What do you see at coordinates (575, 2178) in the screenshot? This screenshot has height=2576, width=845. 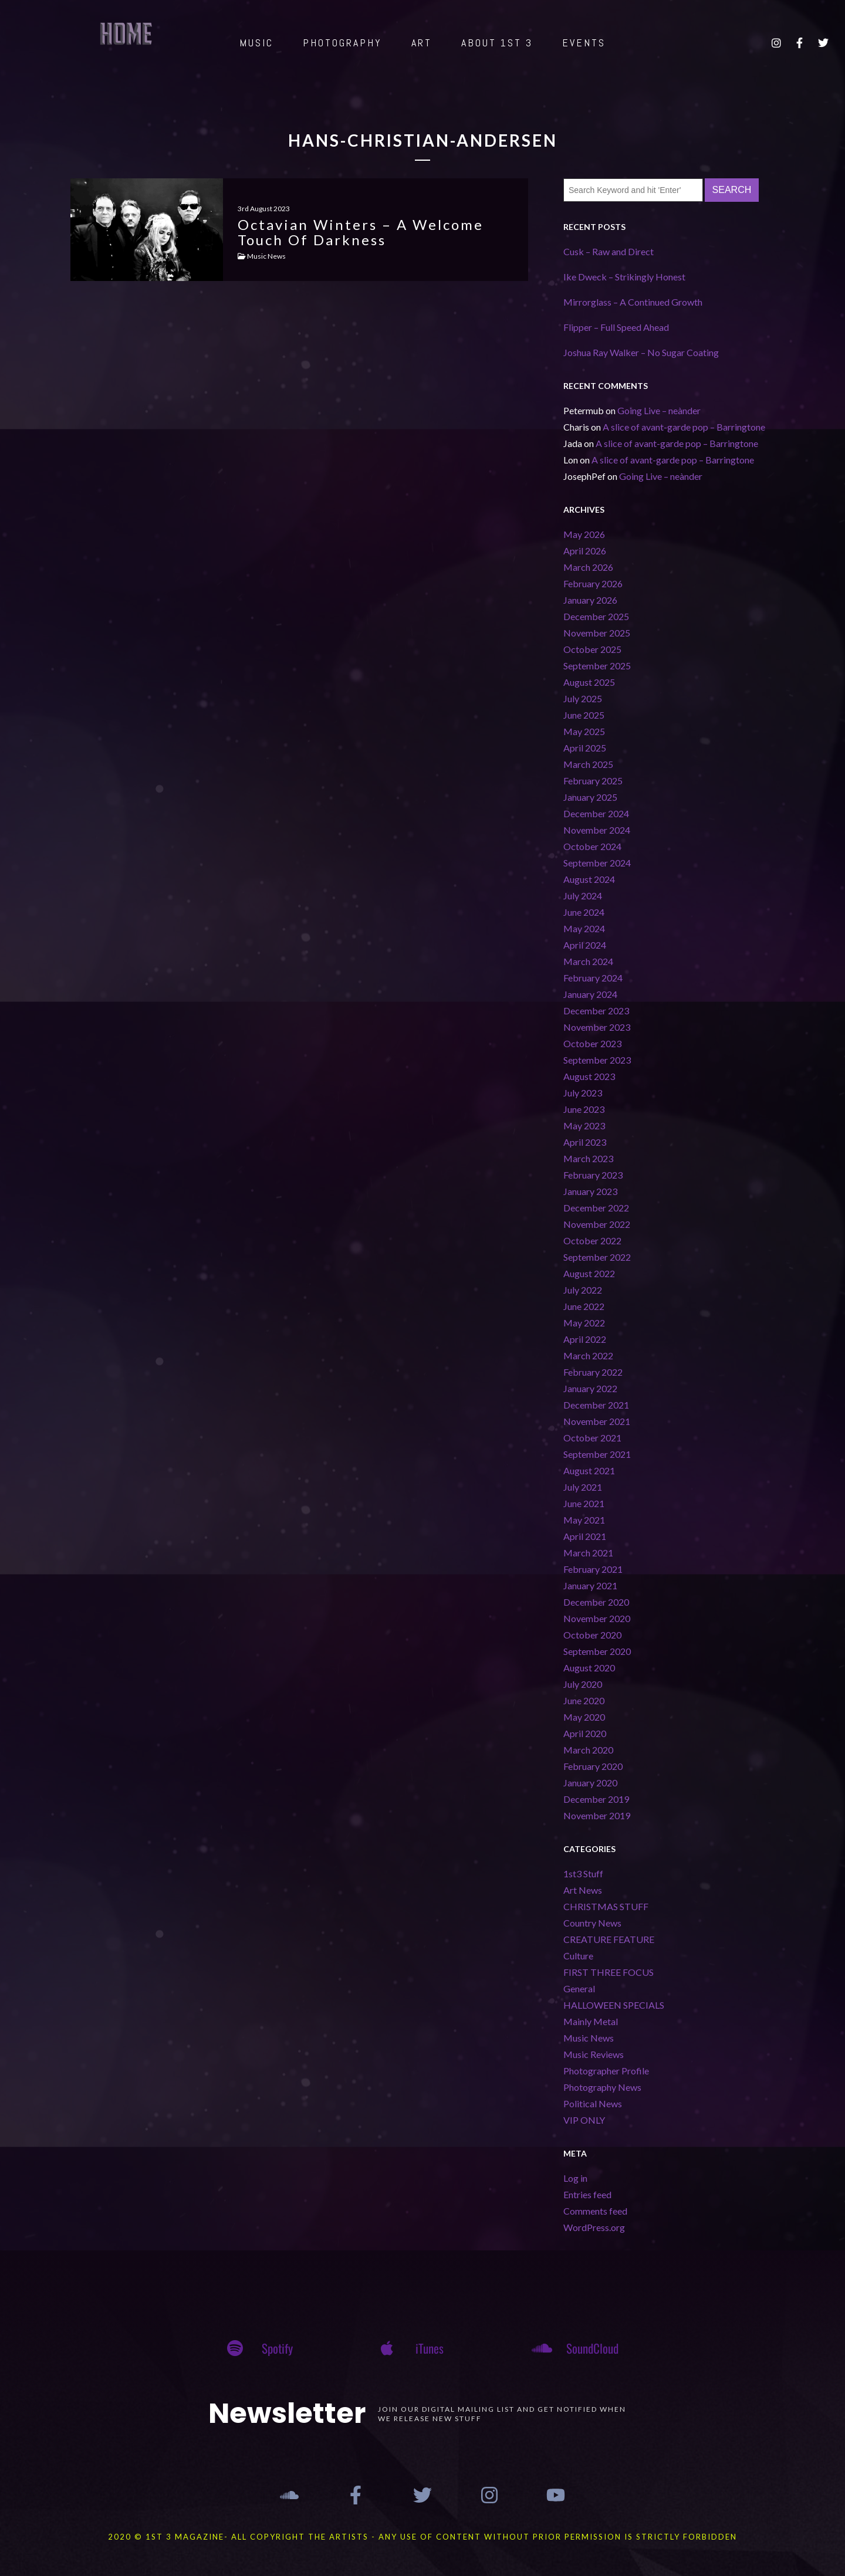 I see `Log in` at bounding box center [575, 2178].